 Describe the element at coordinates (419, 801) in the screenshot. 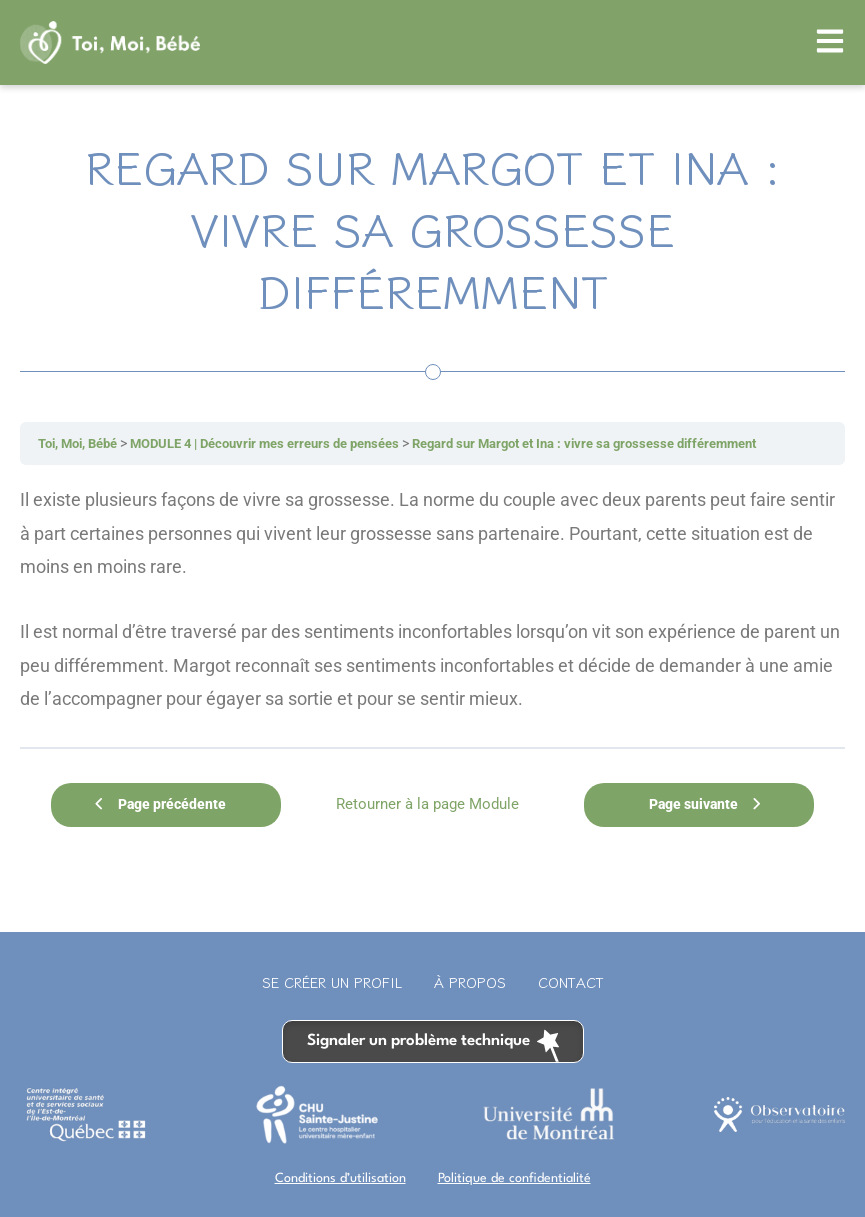

I see `Retourner à la page Module` at that location.